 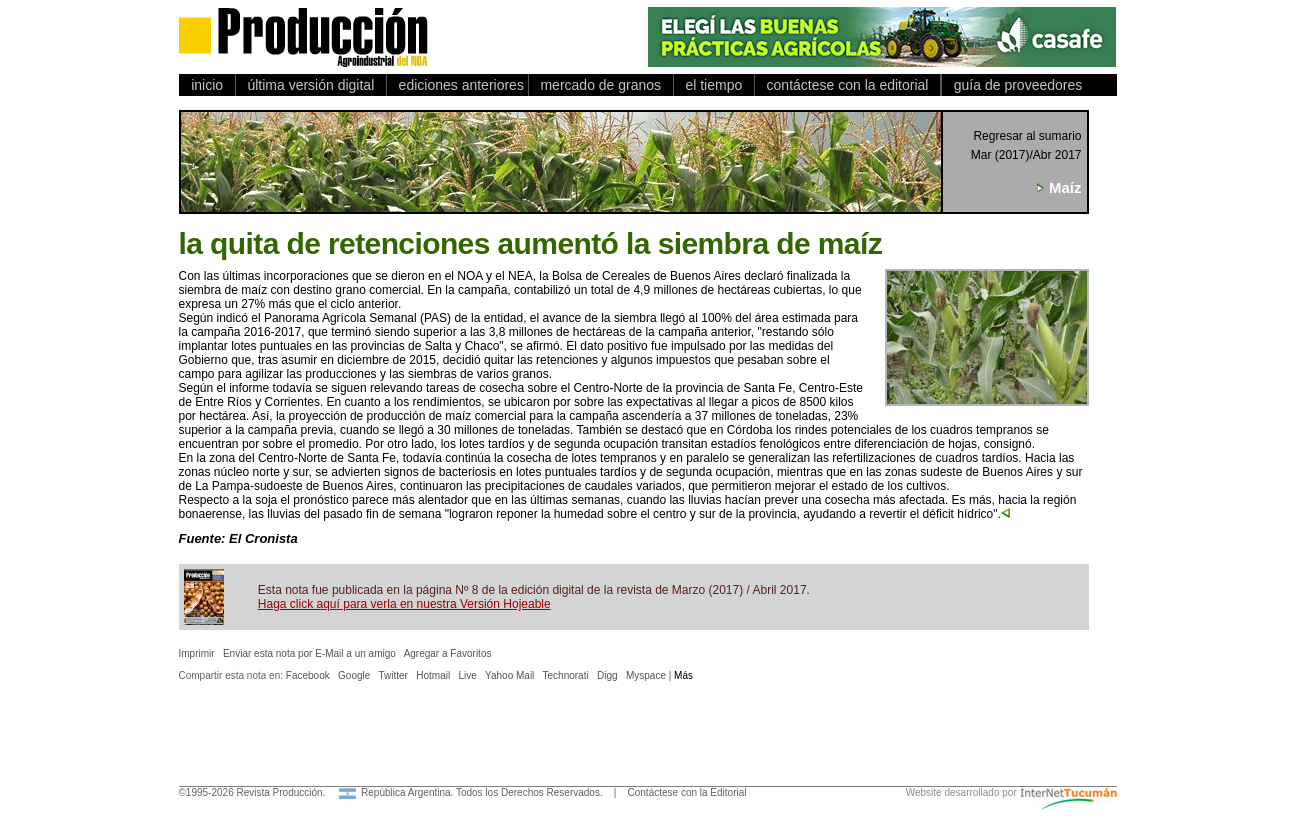 What do you see at coordinates (607, 675) in the screenshot?
I see `Digg` at bounding box center [607, 675].